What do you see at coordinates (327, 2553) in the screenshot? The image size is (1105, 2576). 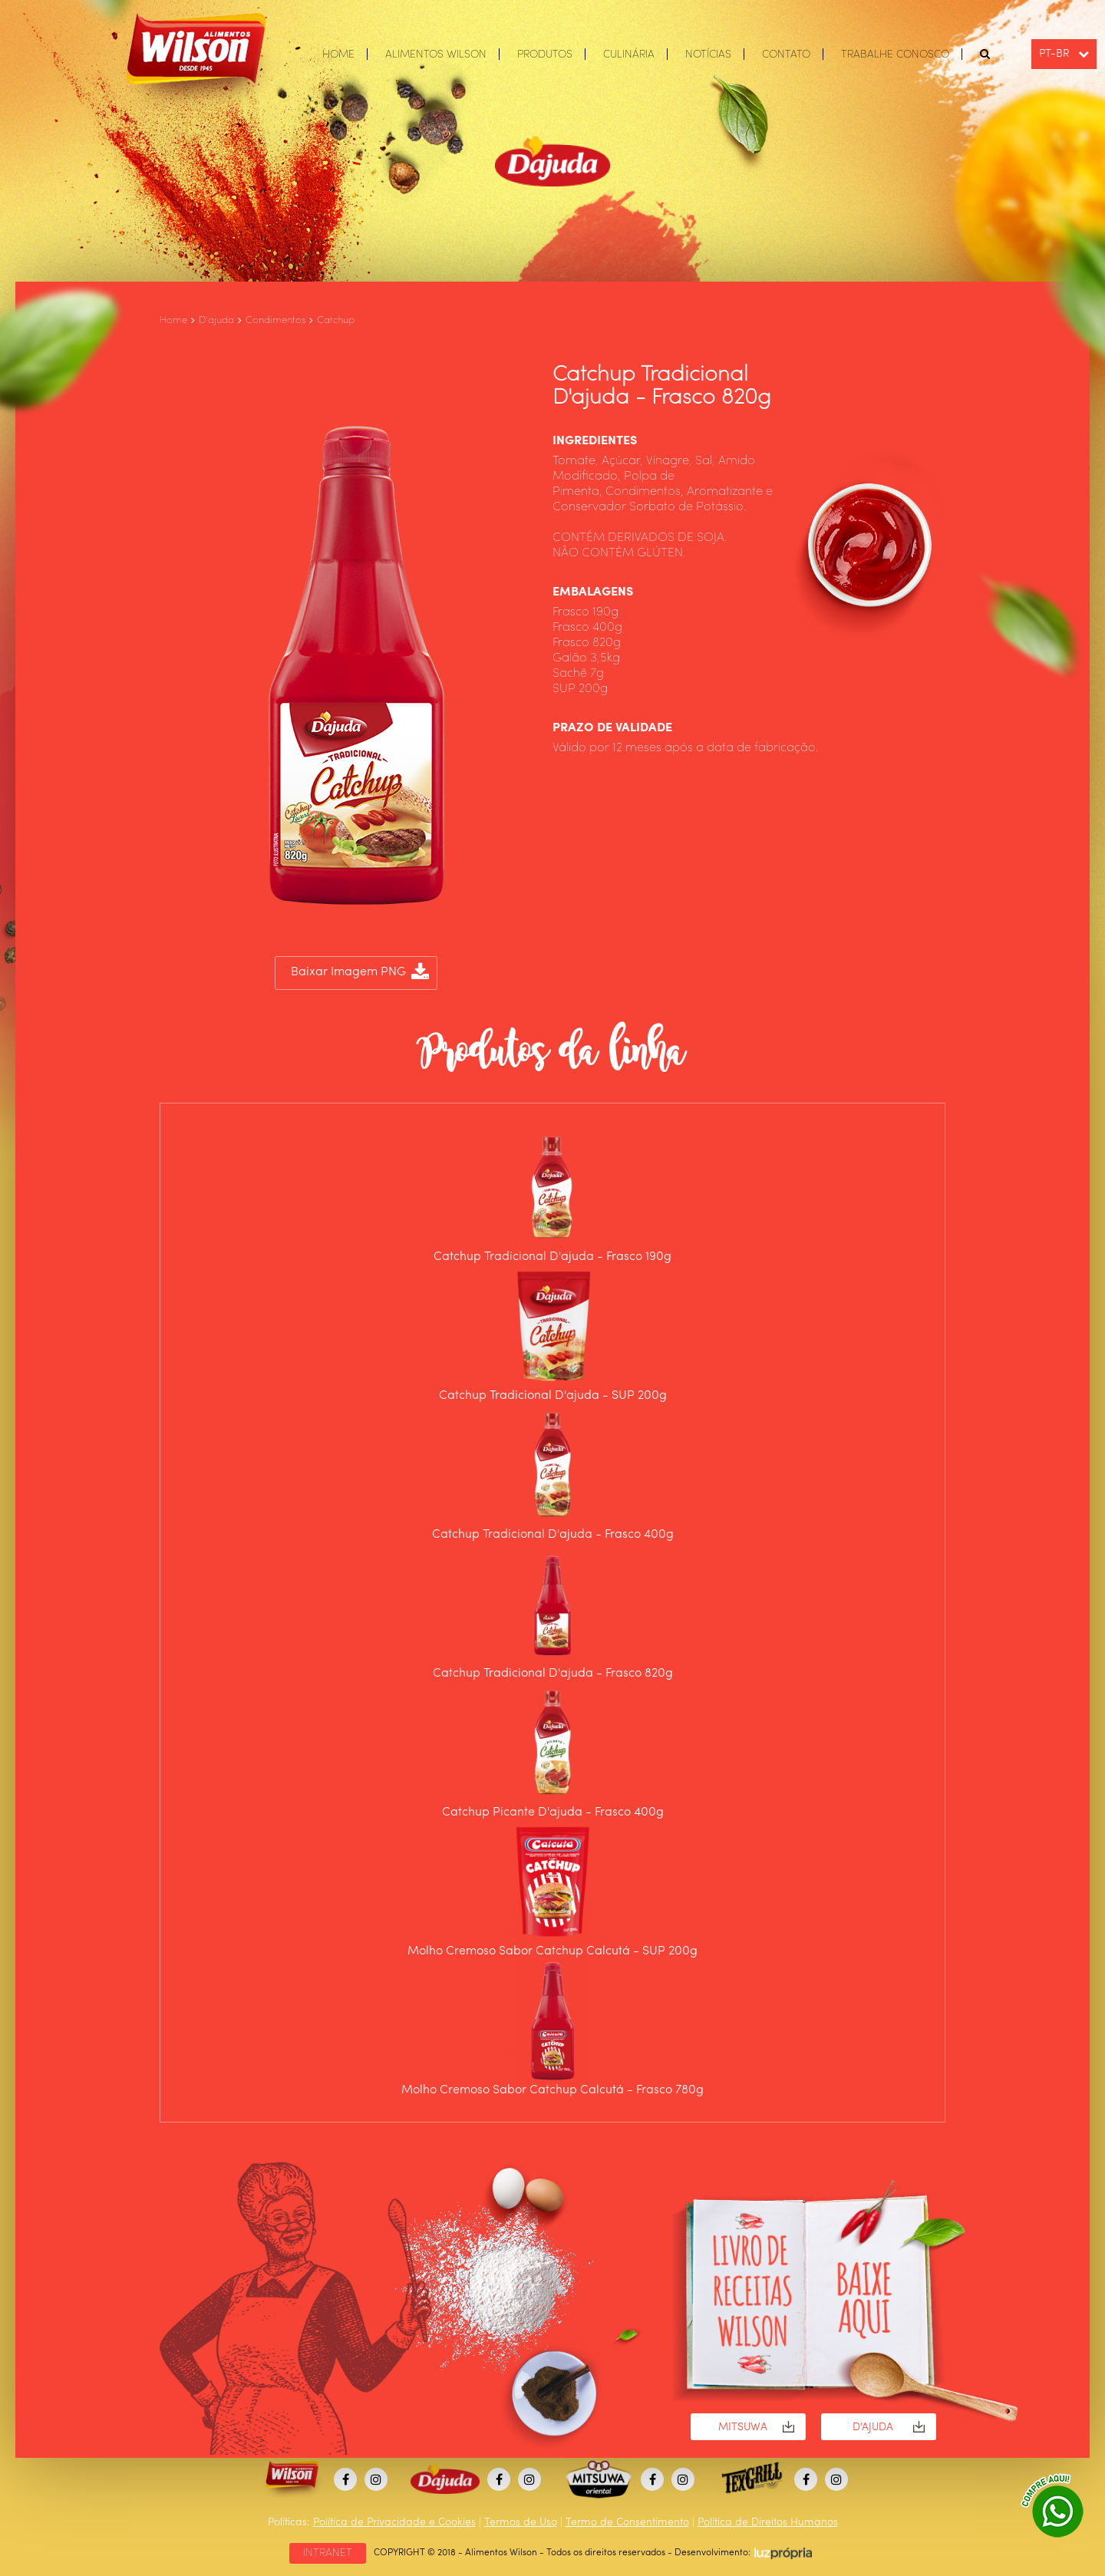 I see `INTRANET` at bounding box center [327, 2553].